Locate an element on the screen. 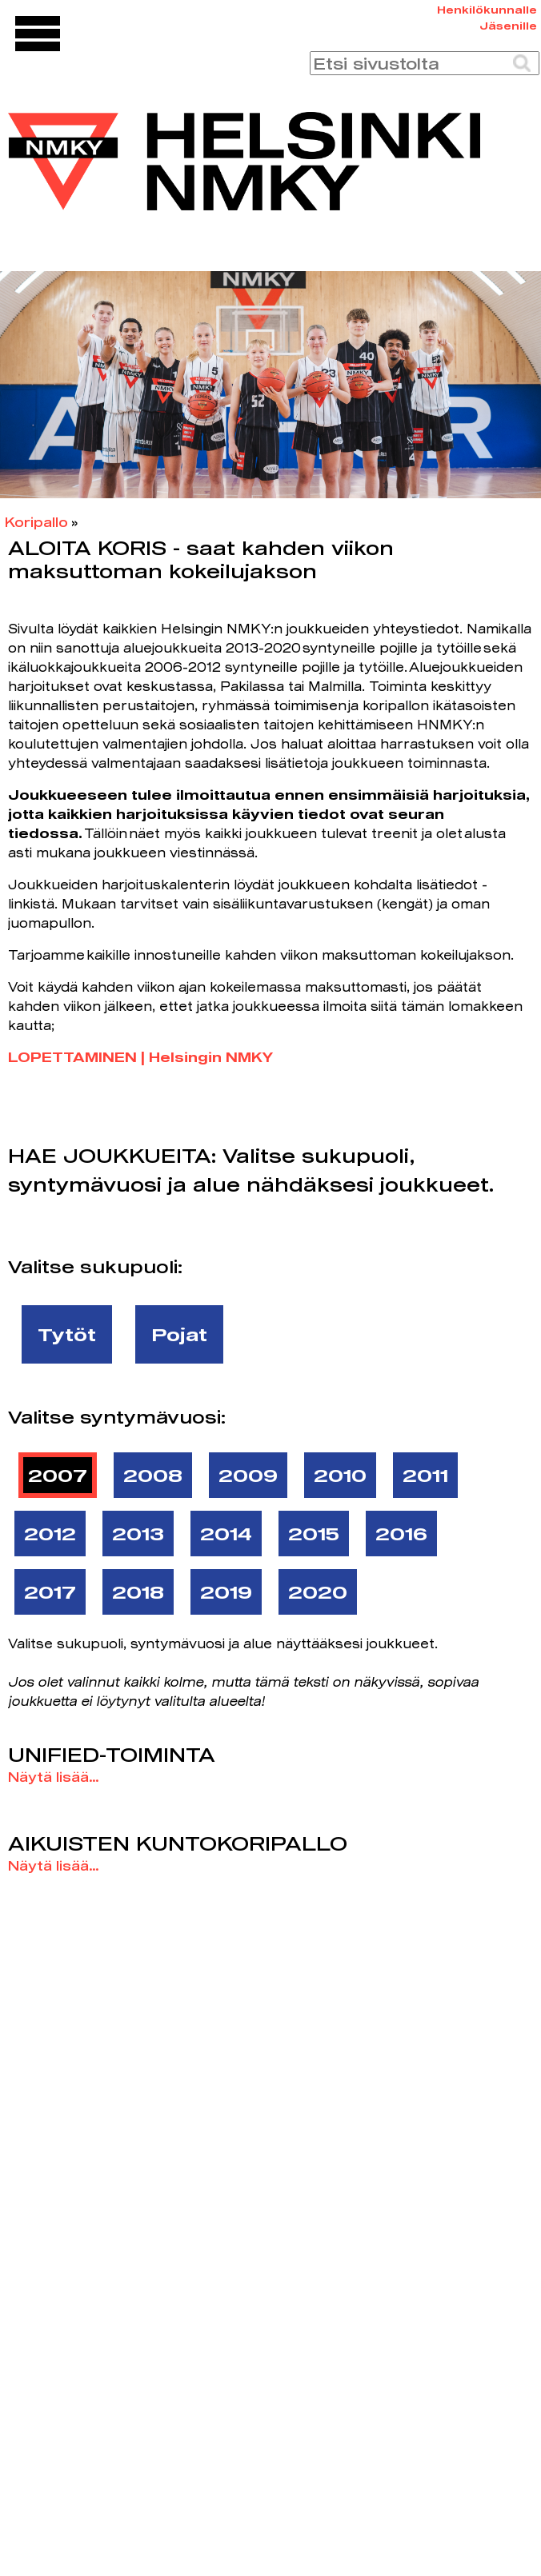  2007 is located at coordinates (57, 1474).